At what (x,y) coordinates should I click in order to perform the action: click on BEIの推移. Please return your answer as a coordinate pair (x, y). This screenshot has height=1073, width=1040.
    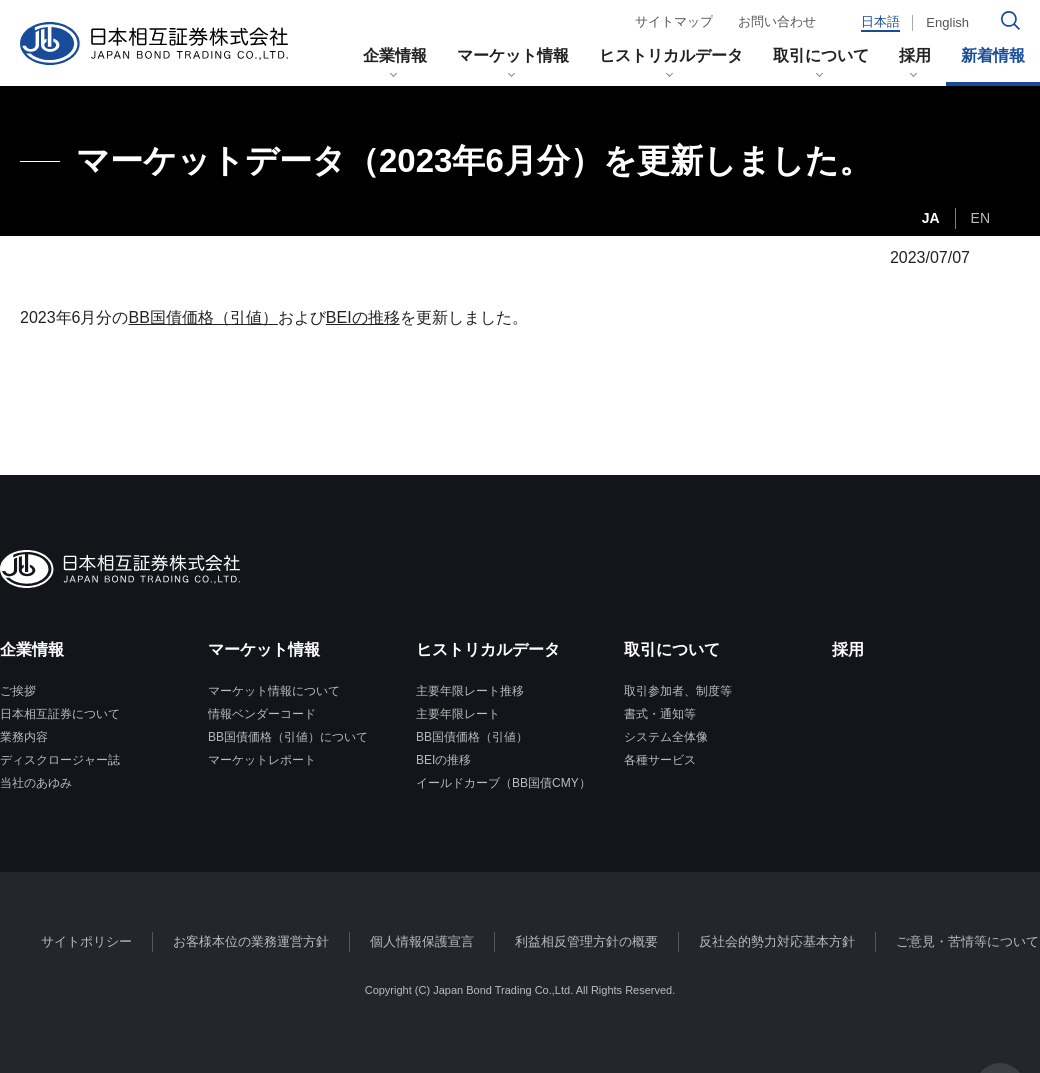
    Looking at the image, I should click on (363, 317).